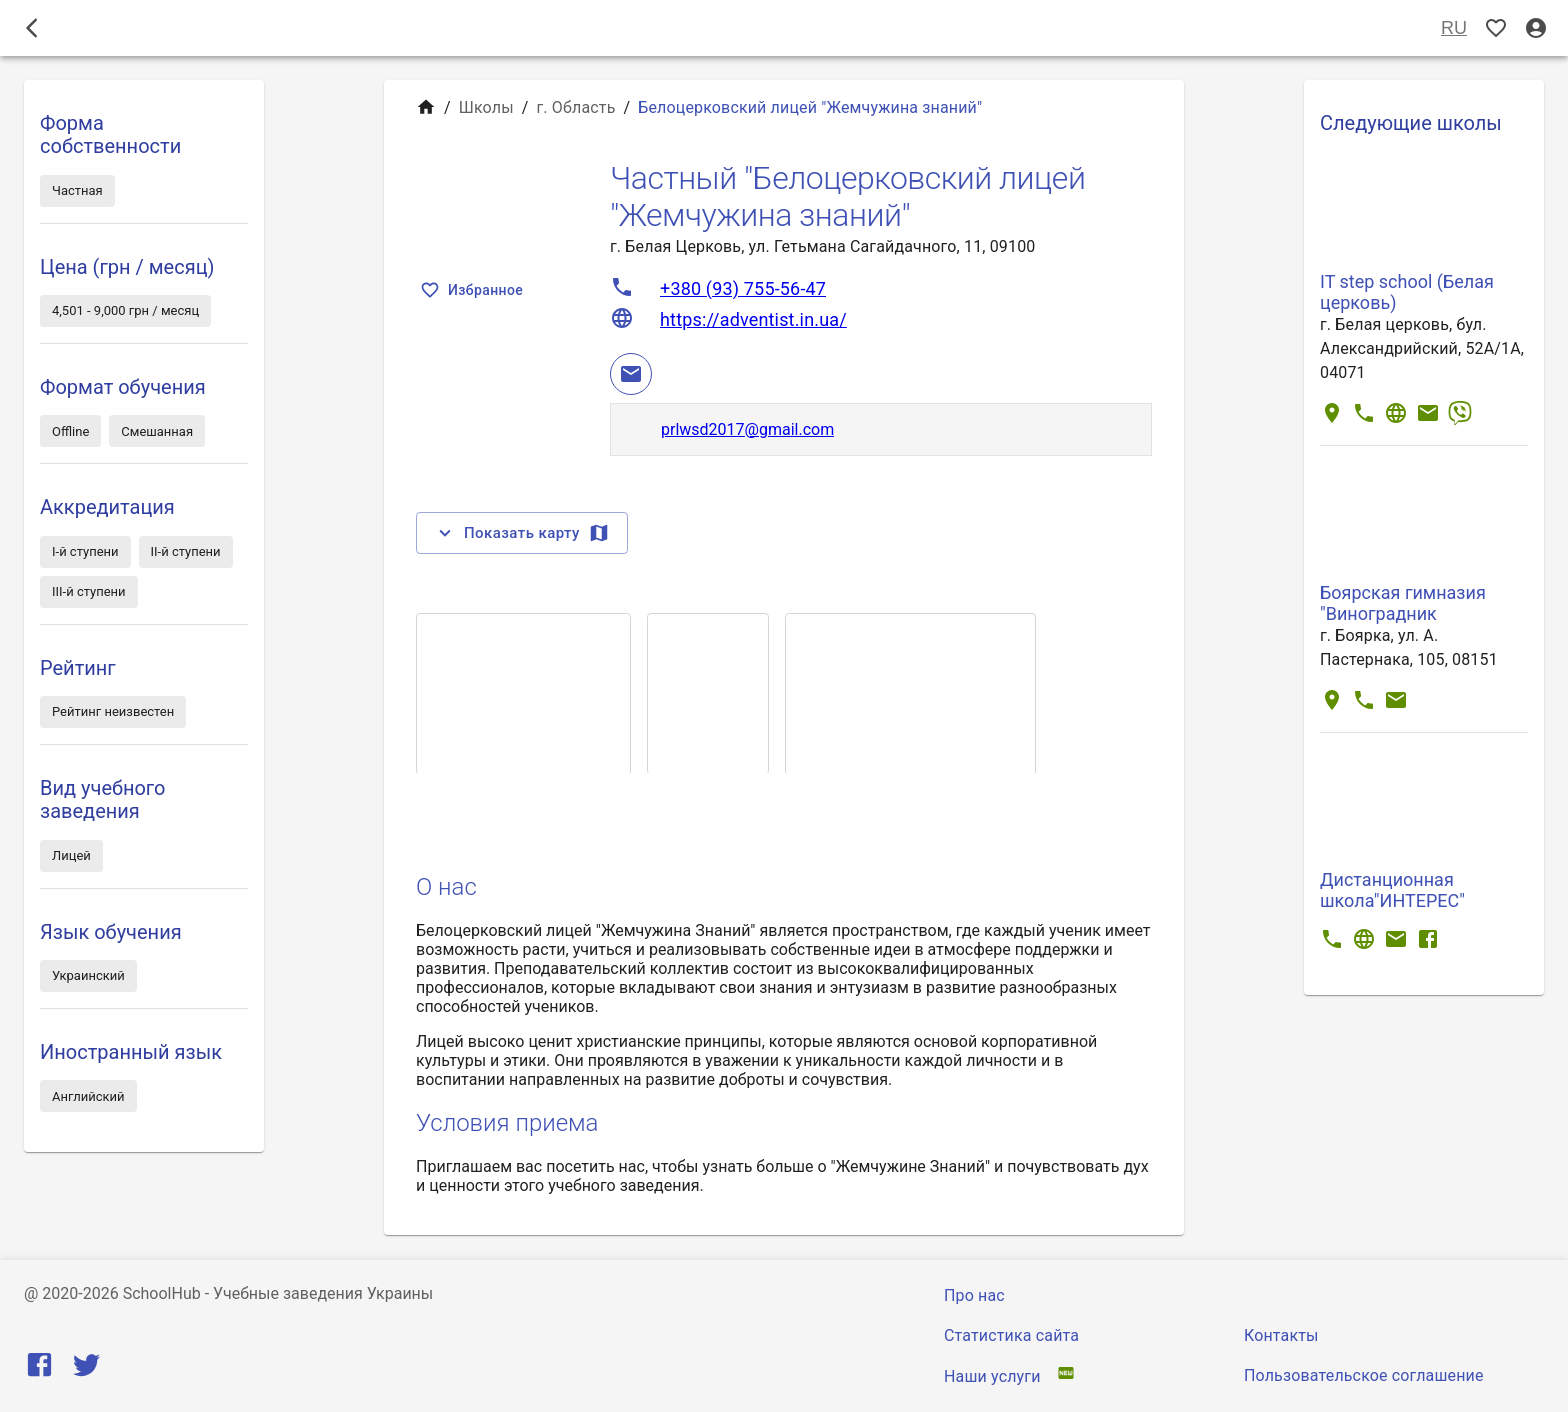 The height and width of the screenshot is (1412, 1568). Describe the element at coordinates (747, 429) in the screenshot. I see `prlwsd2017@gmail.com` at that location.